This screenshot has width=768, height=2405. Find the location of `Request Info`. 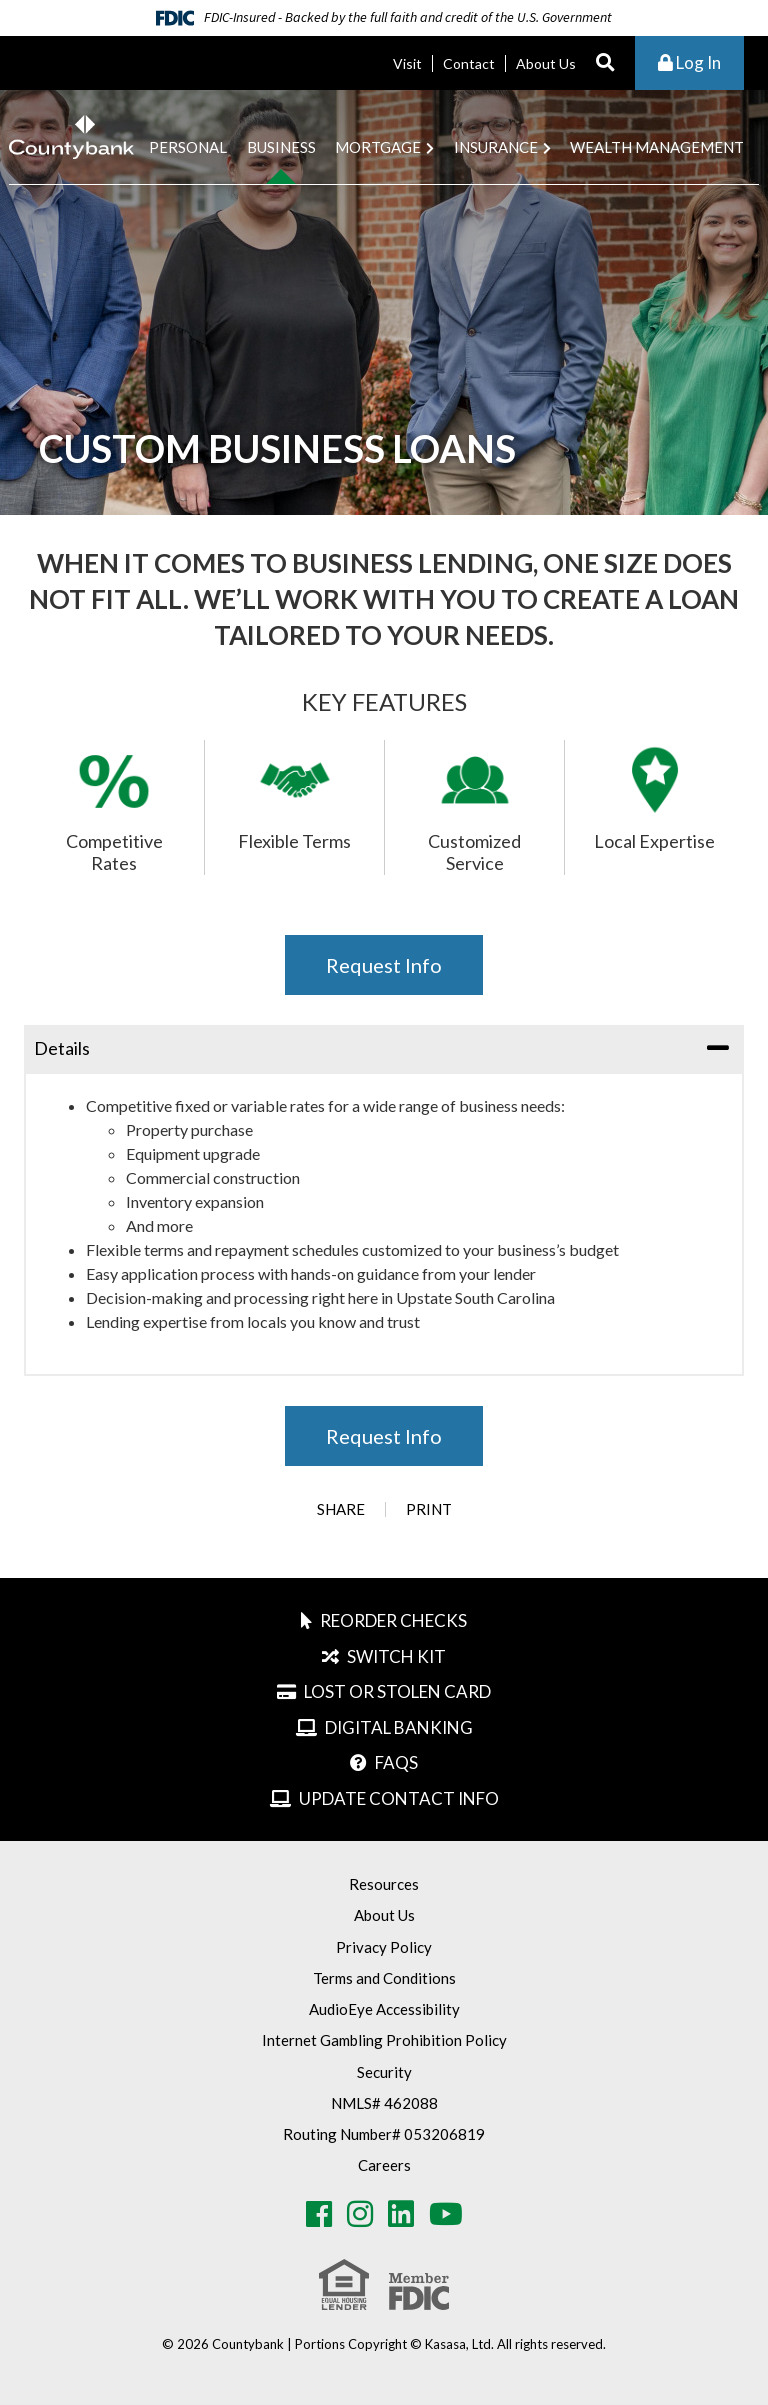

Request Info is located at coordinates (384, 965).